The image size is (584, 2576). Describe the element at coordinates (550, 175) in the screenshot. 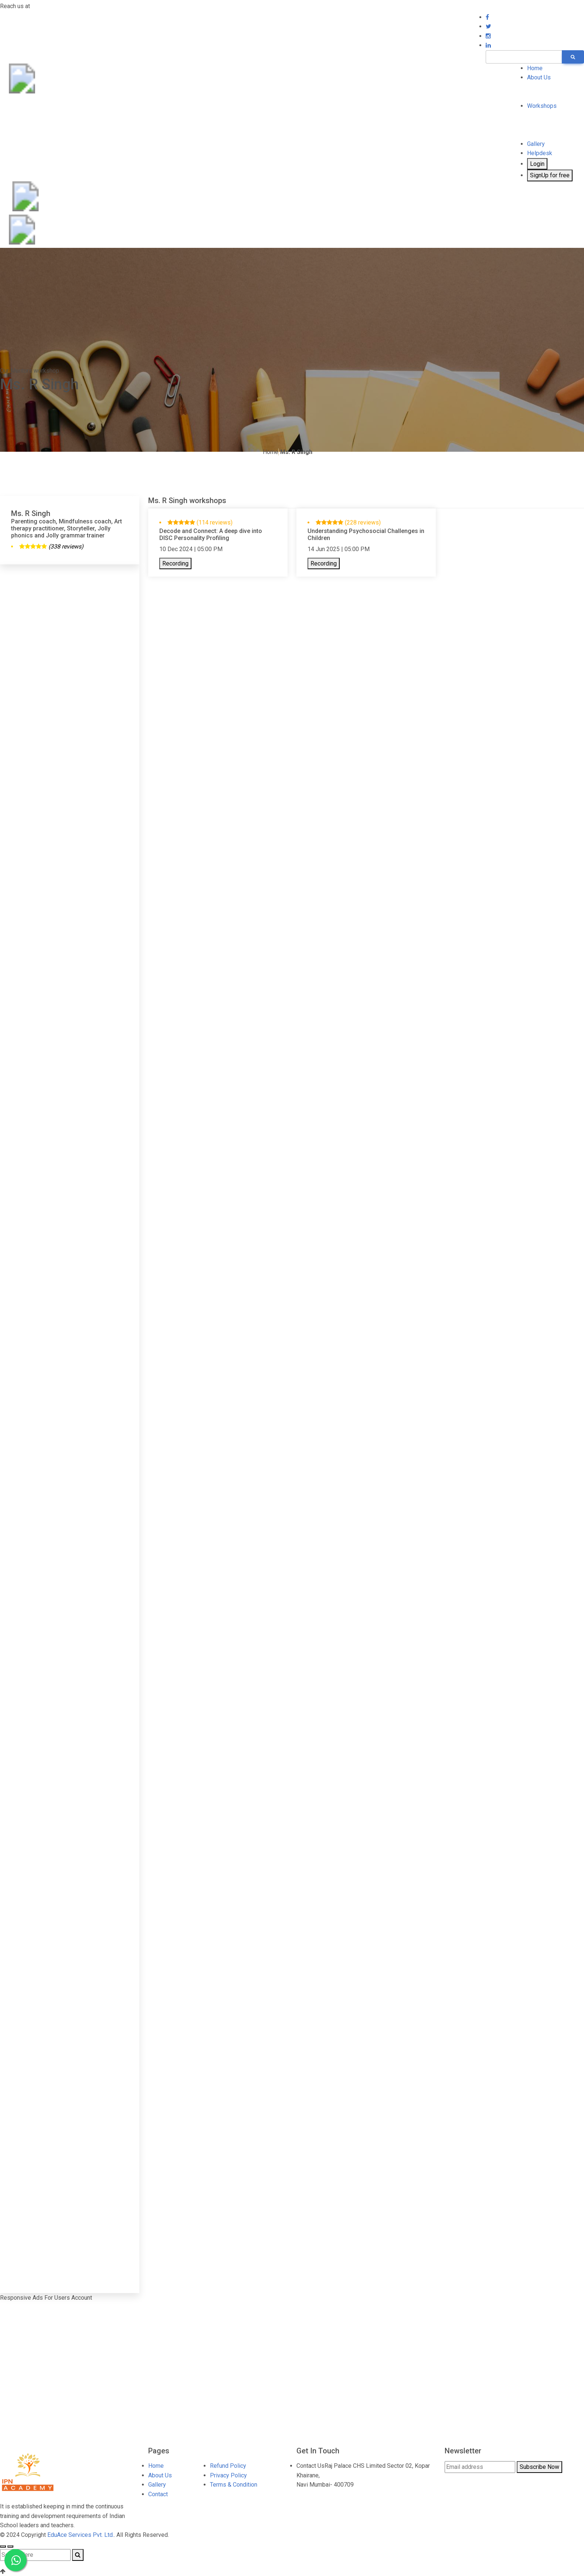

I see `SignUp for free` at that location.